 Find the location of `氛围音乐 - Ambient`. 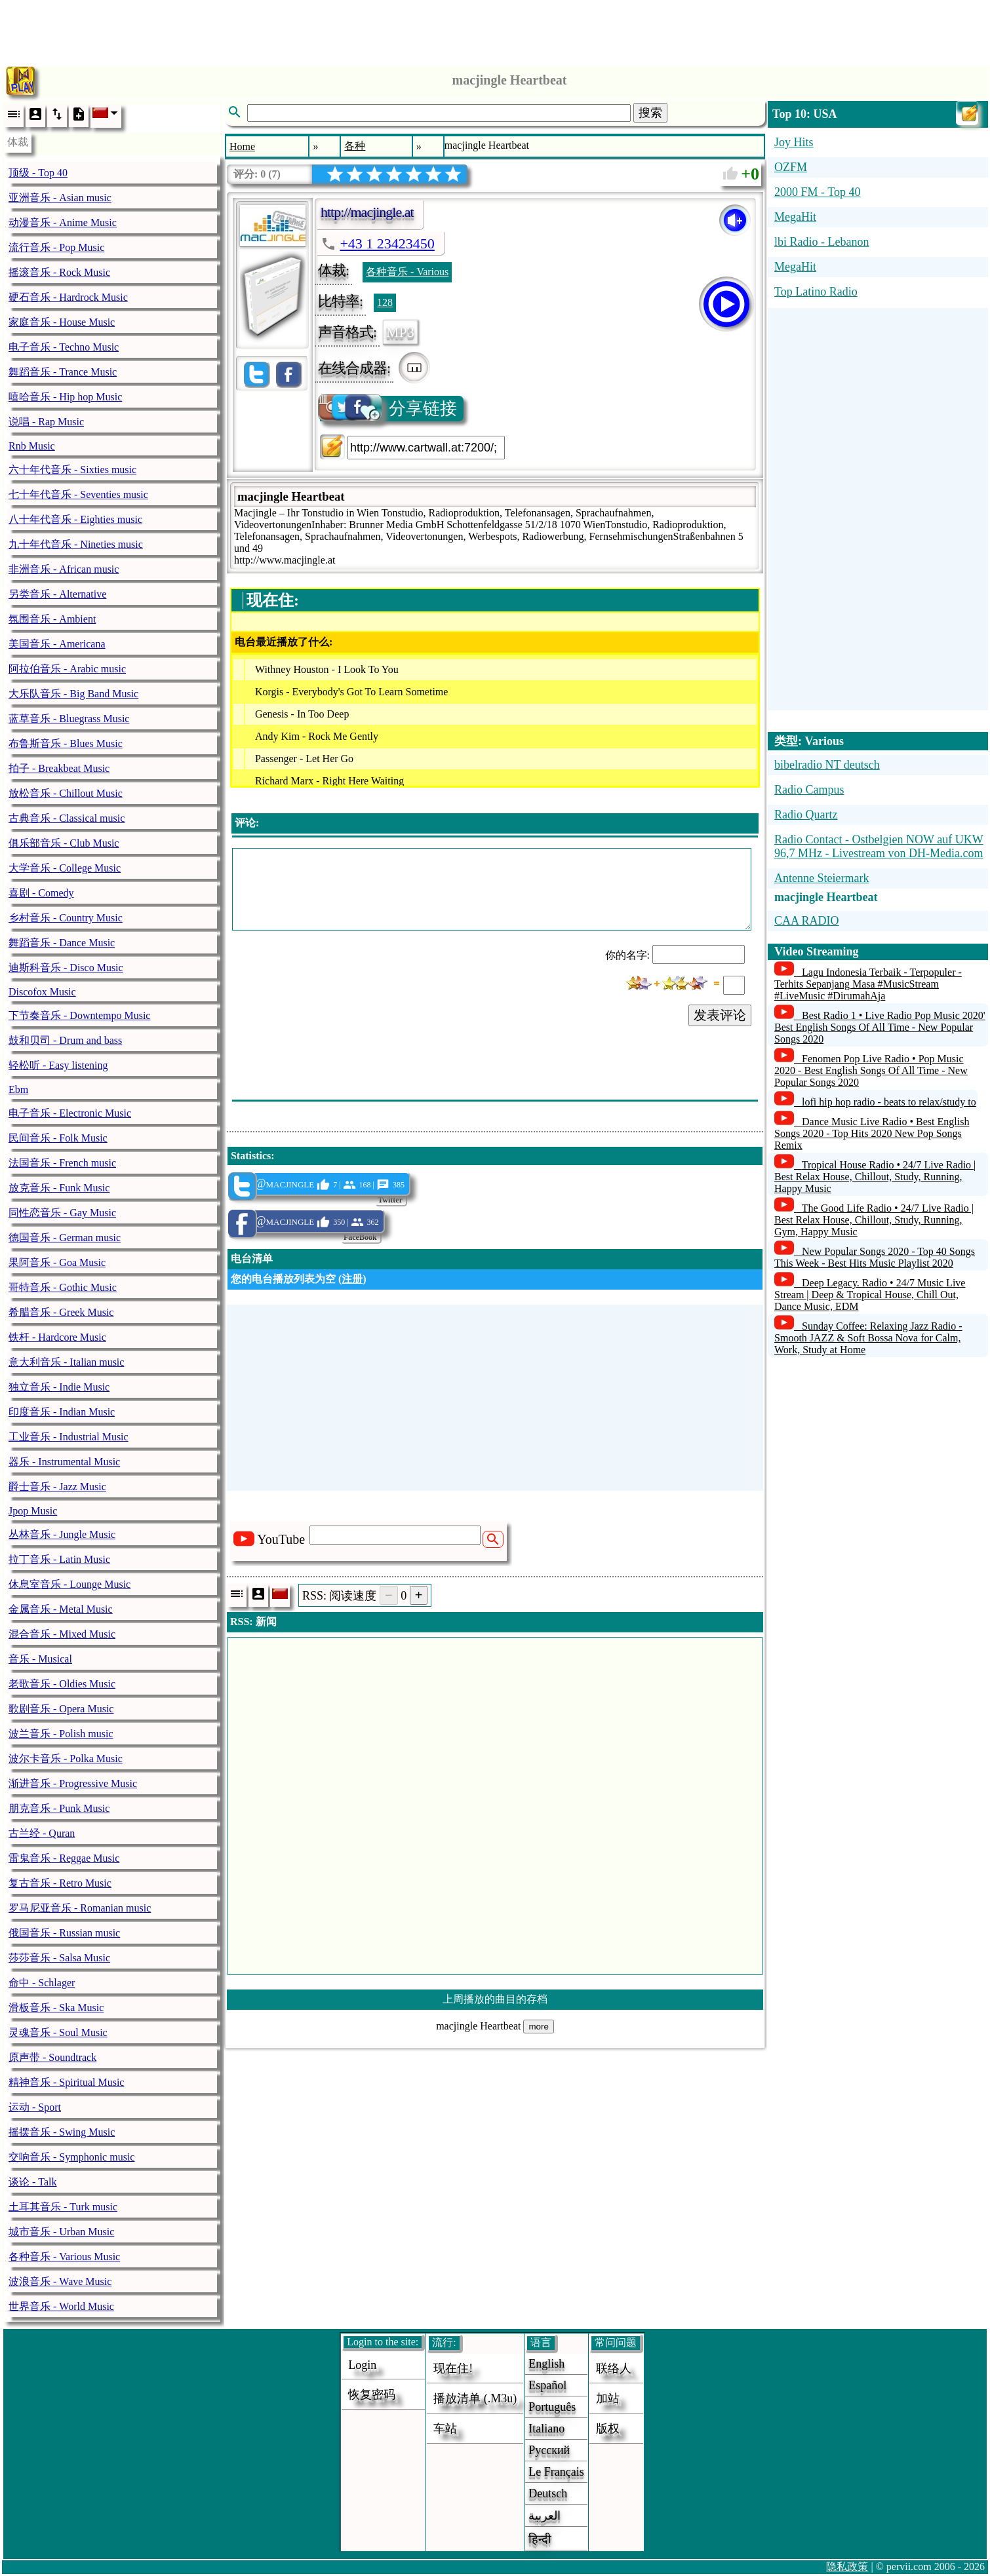

氛围音乐 - Ambient is located at coordinates (52, 619).